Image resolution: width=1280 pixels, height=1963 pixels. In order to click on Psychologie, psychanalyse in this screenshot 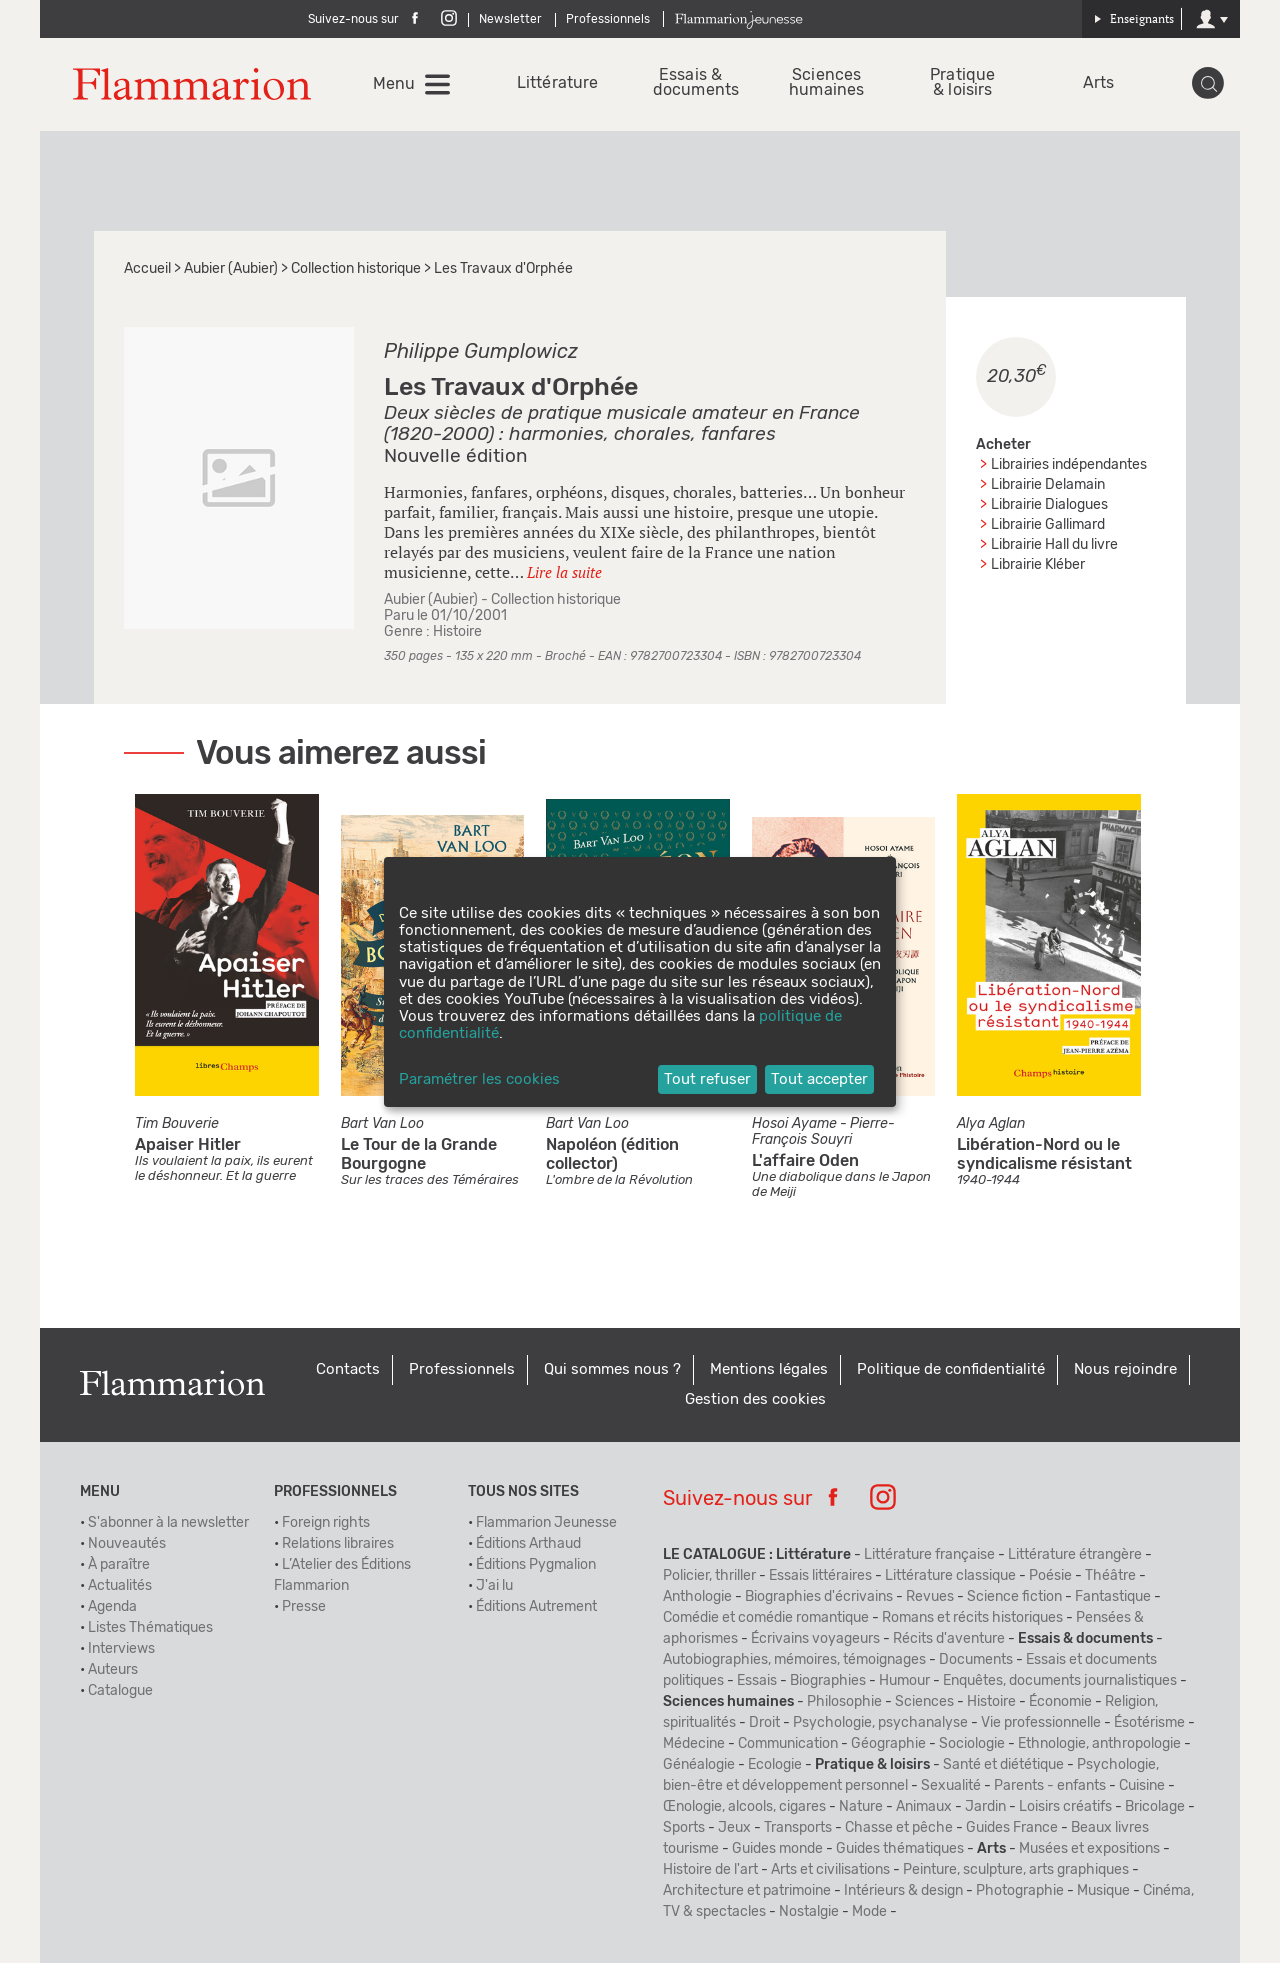, I will do `click(880, 1723)`.